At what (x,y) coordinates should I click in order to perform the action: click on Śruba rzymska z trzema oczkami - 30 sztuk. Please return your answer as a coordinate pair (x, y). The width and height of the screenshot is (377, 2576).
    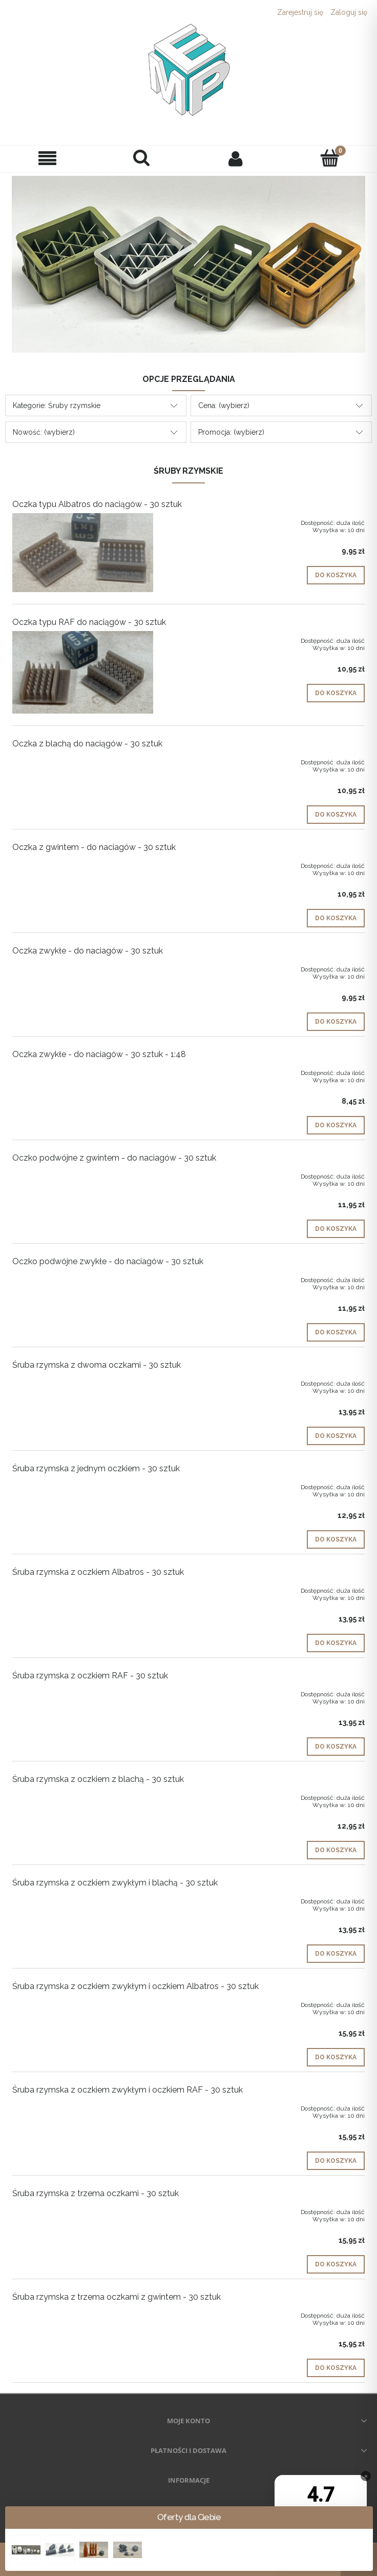
    Looking at the image, I should click on (95, 2193).